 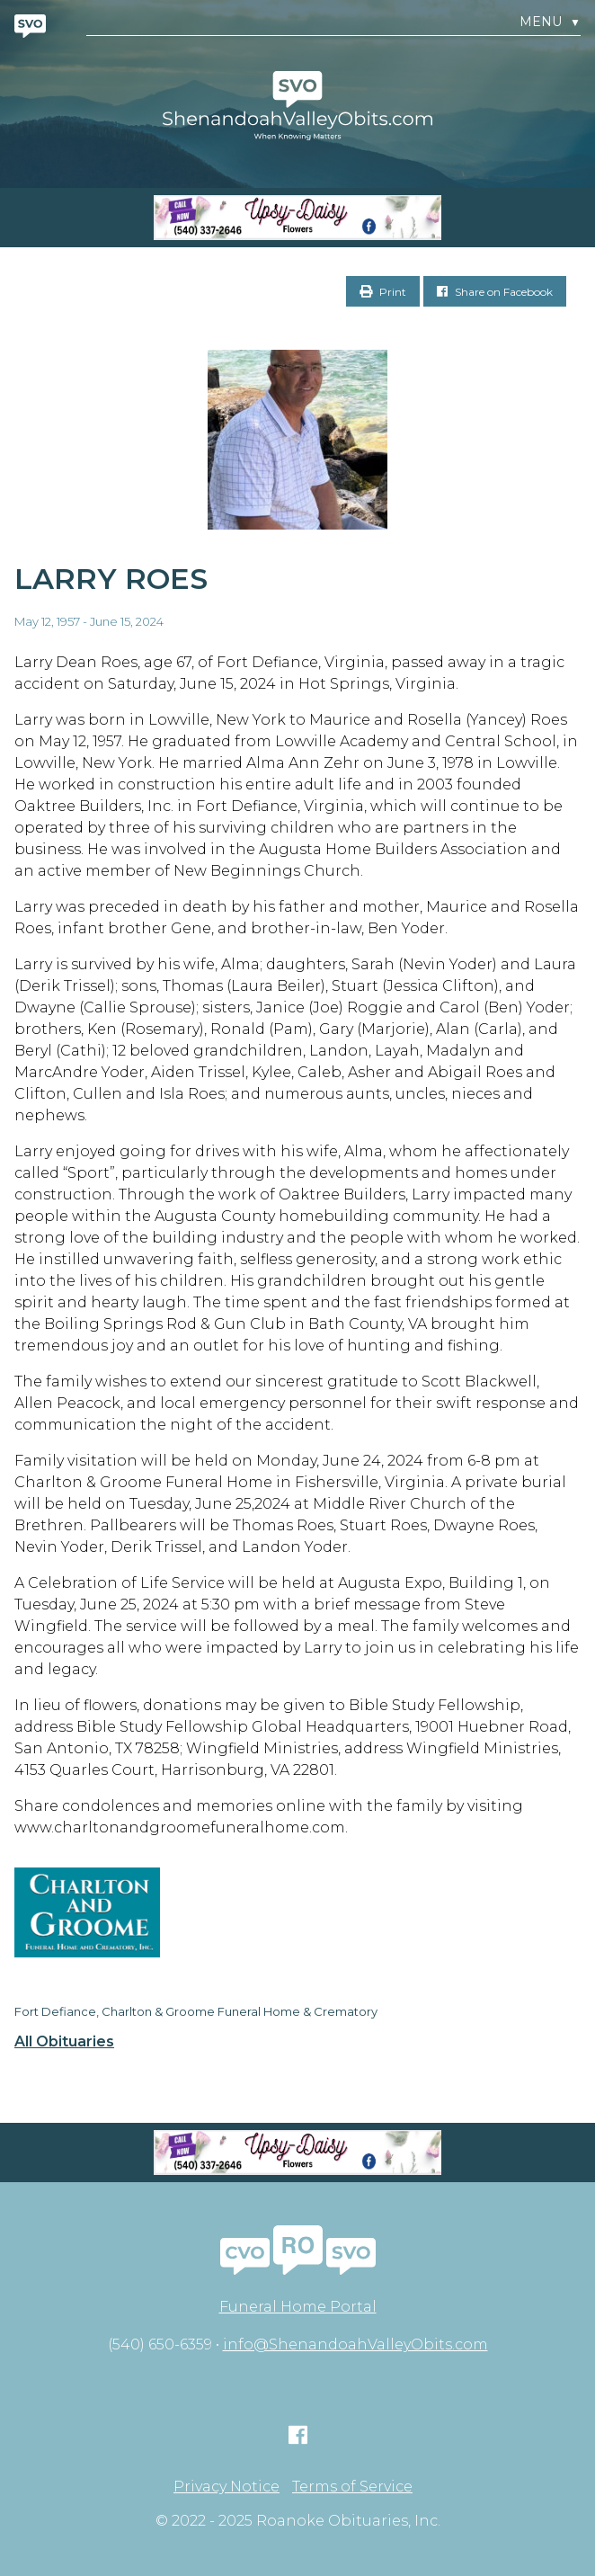 What do you see at coordinates (495, 292) in the screenshot?
I see `Share on Facebook` at bounding box center [495, 292].